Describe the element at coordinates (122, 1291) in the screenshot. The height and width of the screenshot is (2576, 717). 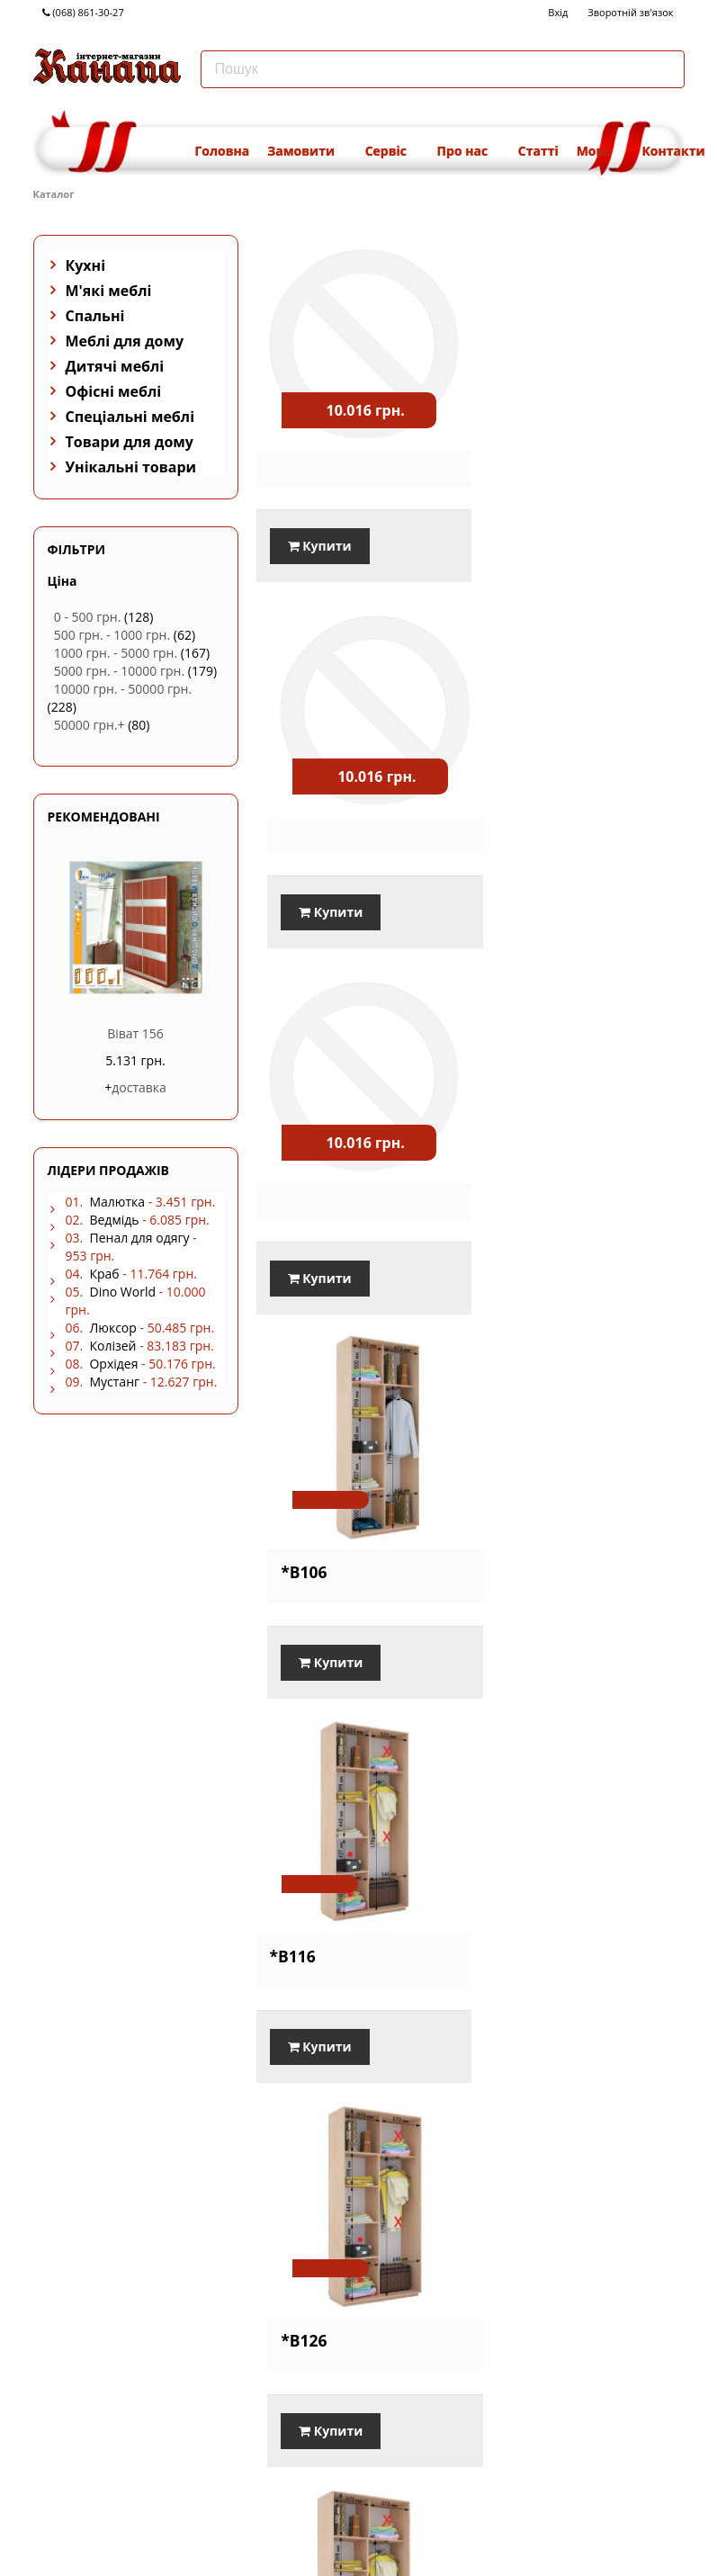
I see `Dino World` at that location.